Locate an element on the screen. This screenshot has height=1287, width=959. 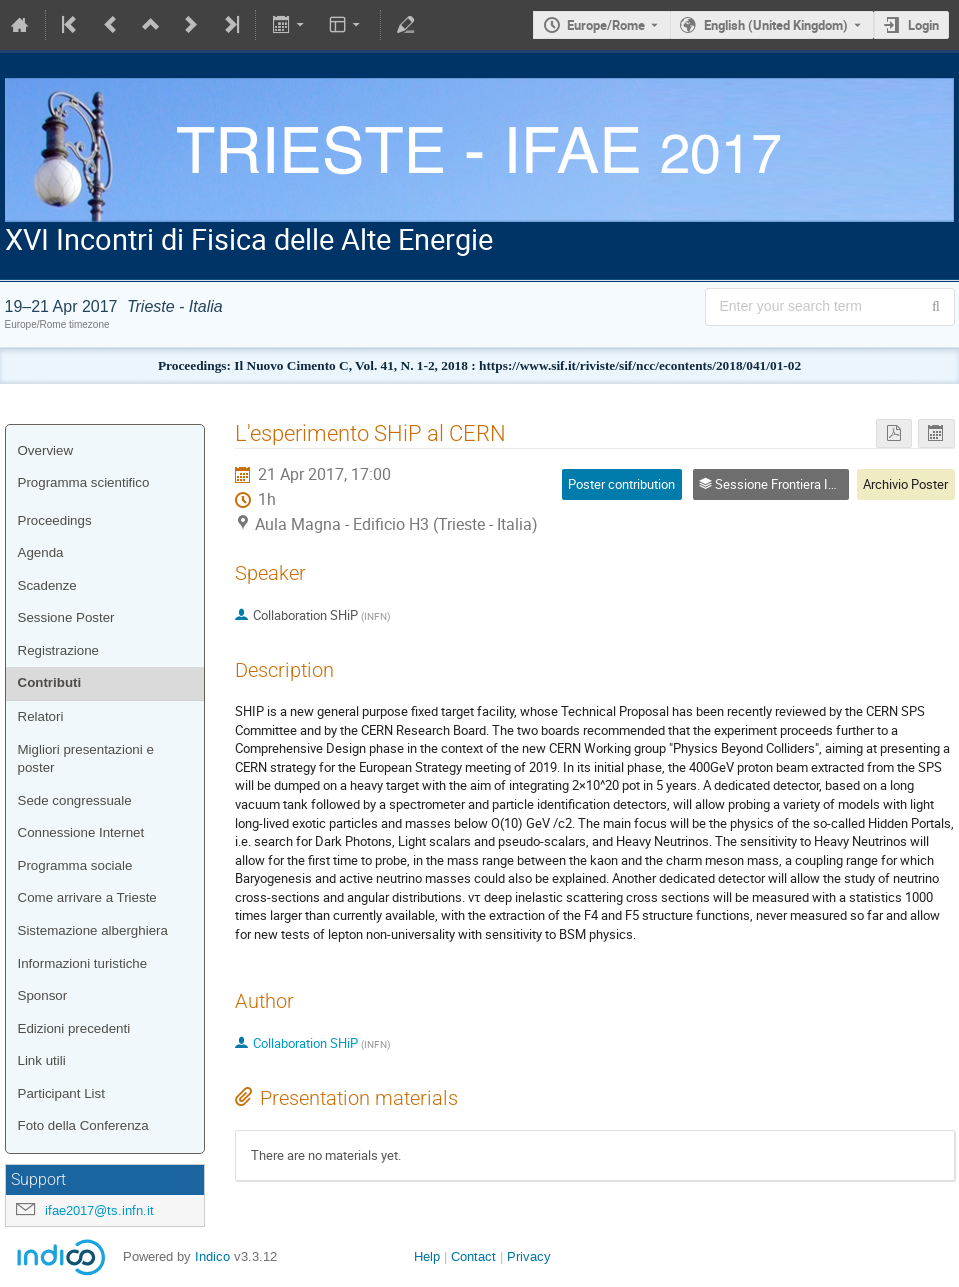
Help is located at coordinates (427, 1256).